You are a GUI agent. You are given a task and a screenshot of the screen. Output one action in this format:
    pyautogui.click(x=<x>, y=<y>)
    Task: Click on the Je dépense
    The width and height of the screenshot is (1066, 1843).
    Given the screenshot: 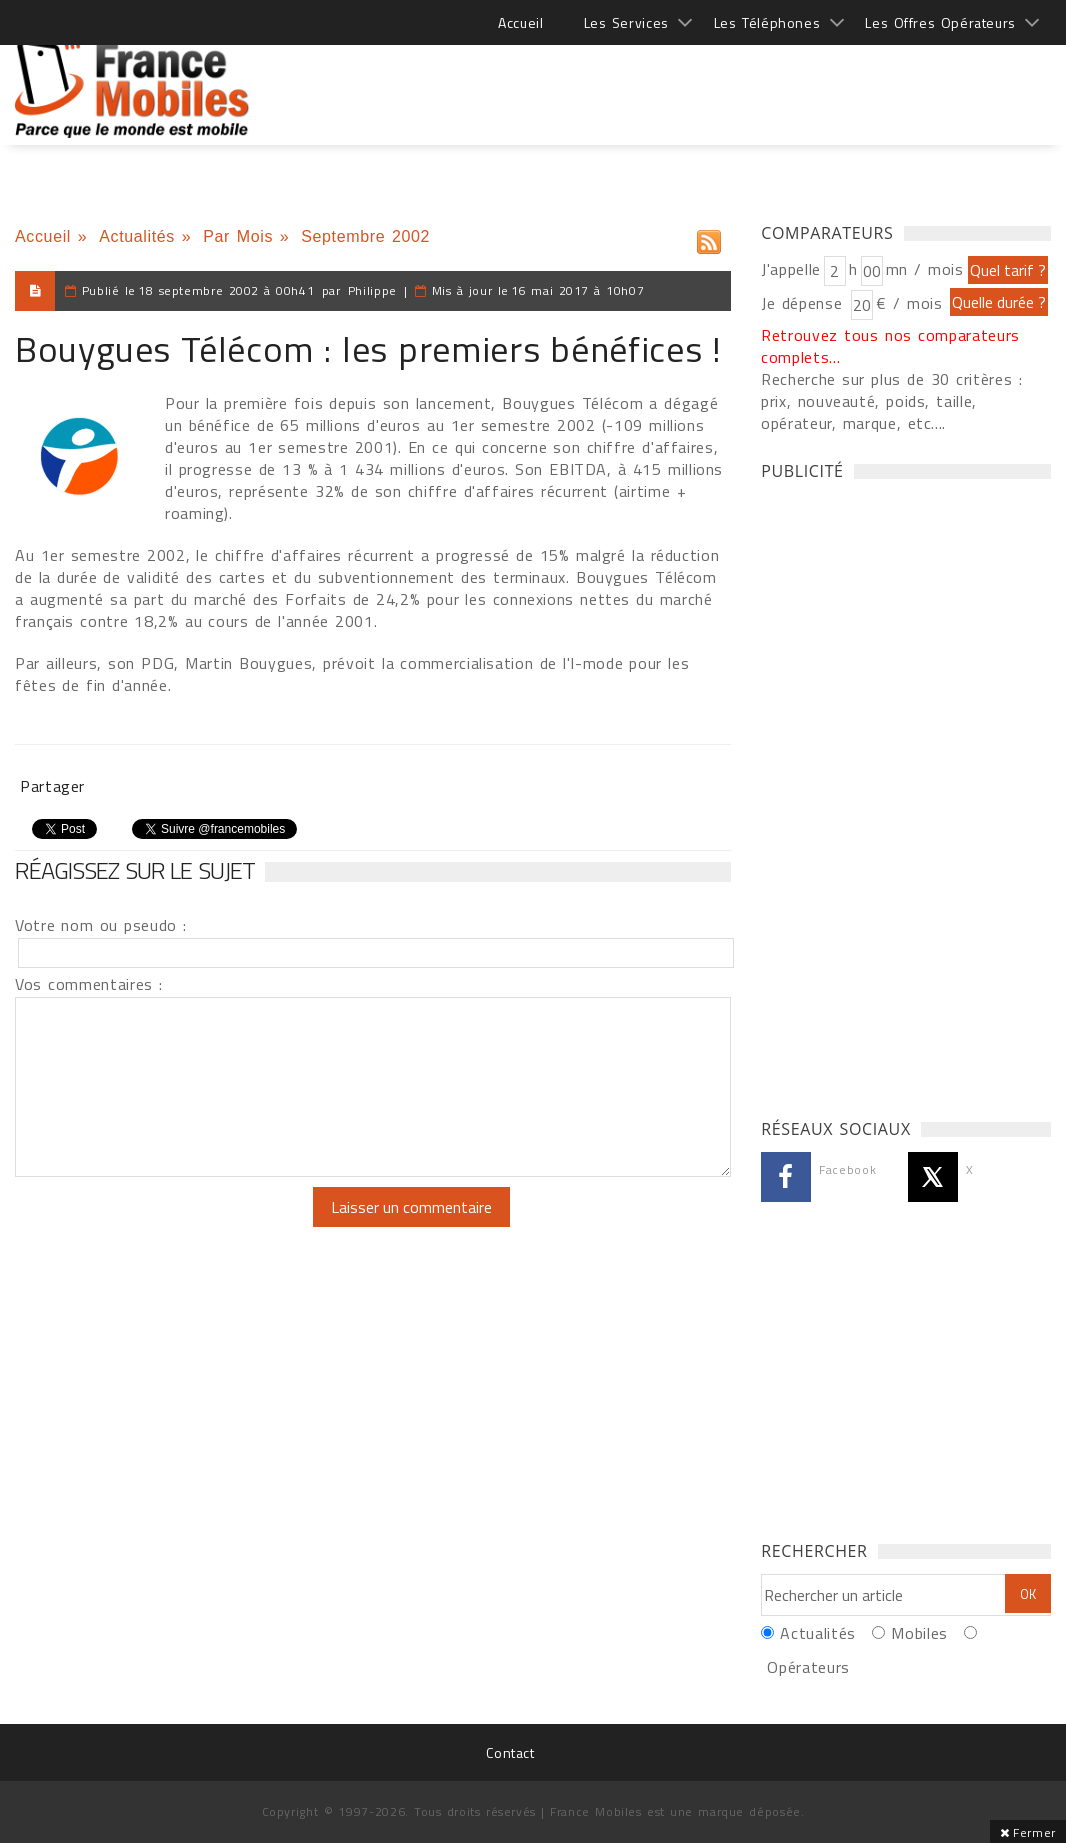 What is the action you would take?
    pyautogui.click(x=804, y=303)
    